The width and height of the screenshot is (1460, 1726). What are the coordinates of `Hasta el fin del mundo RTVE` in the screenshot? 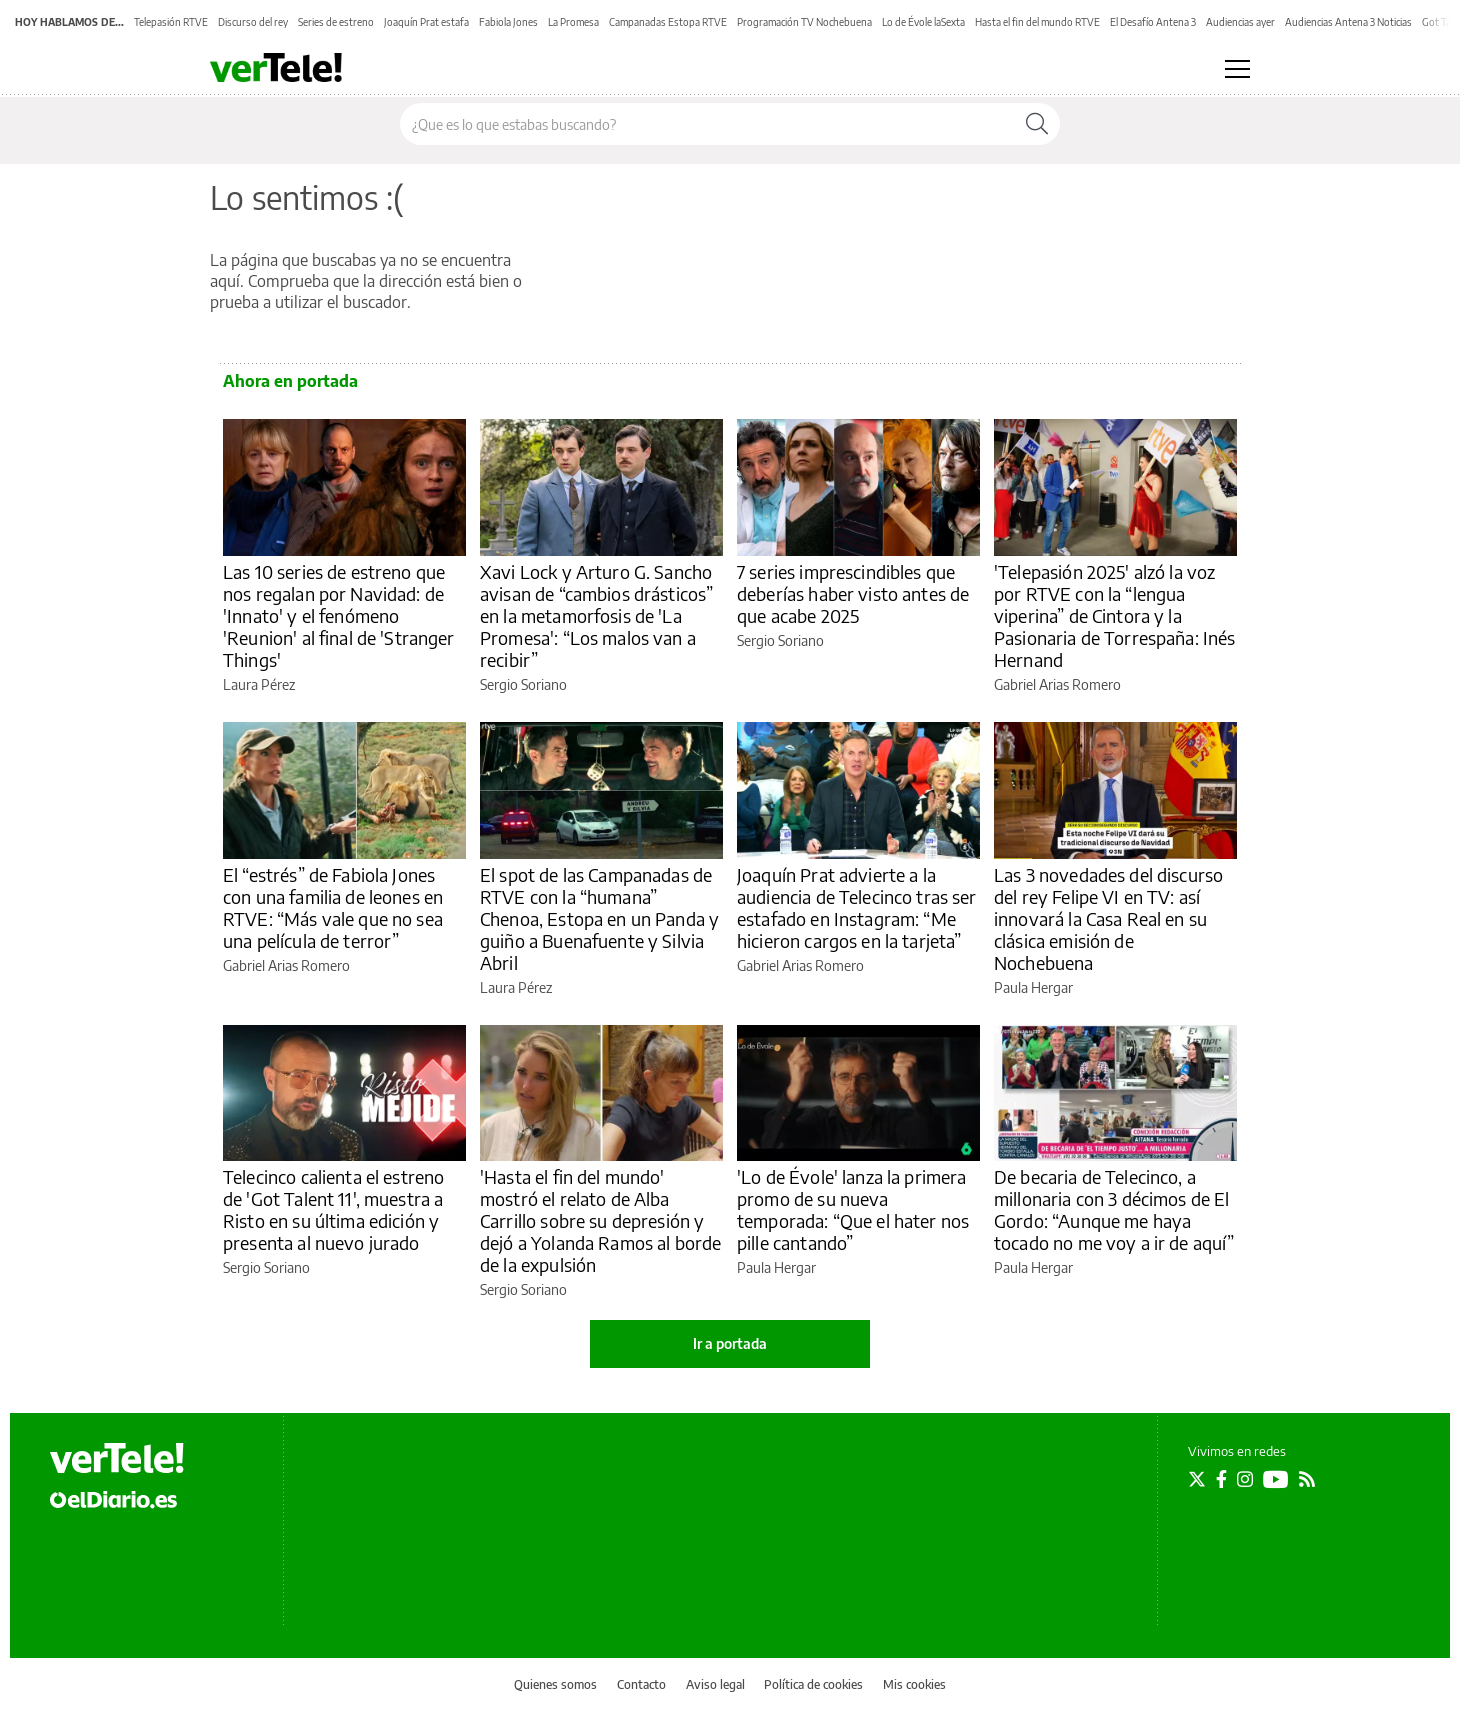 It's located at (1037, 22).